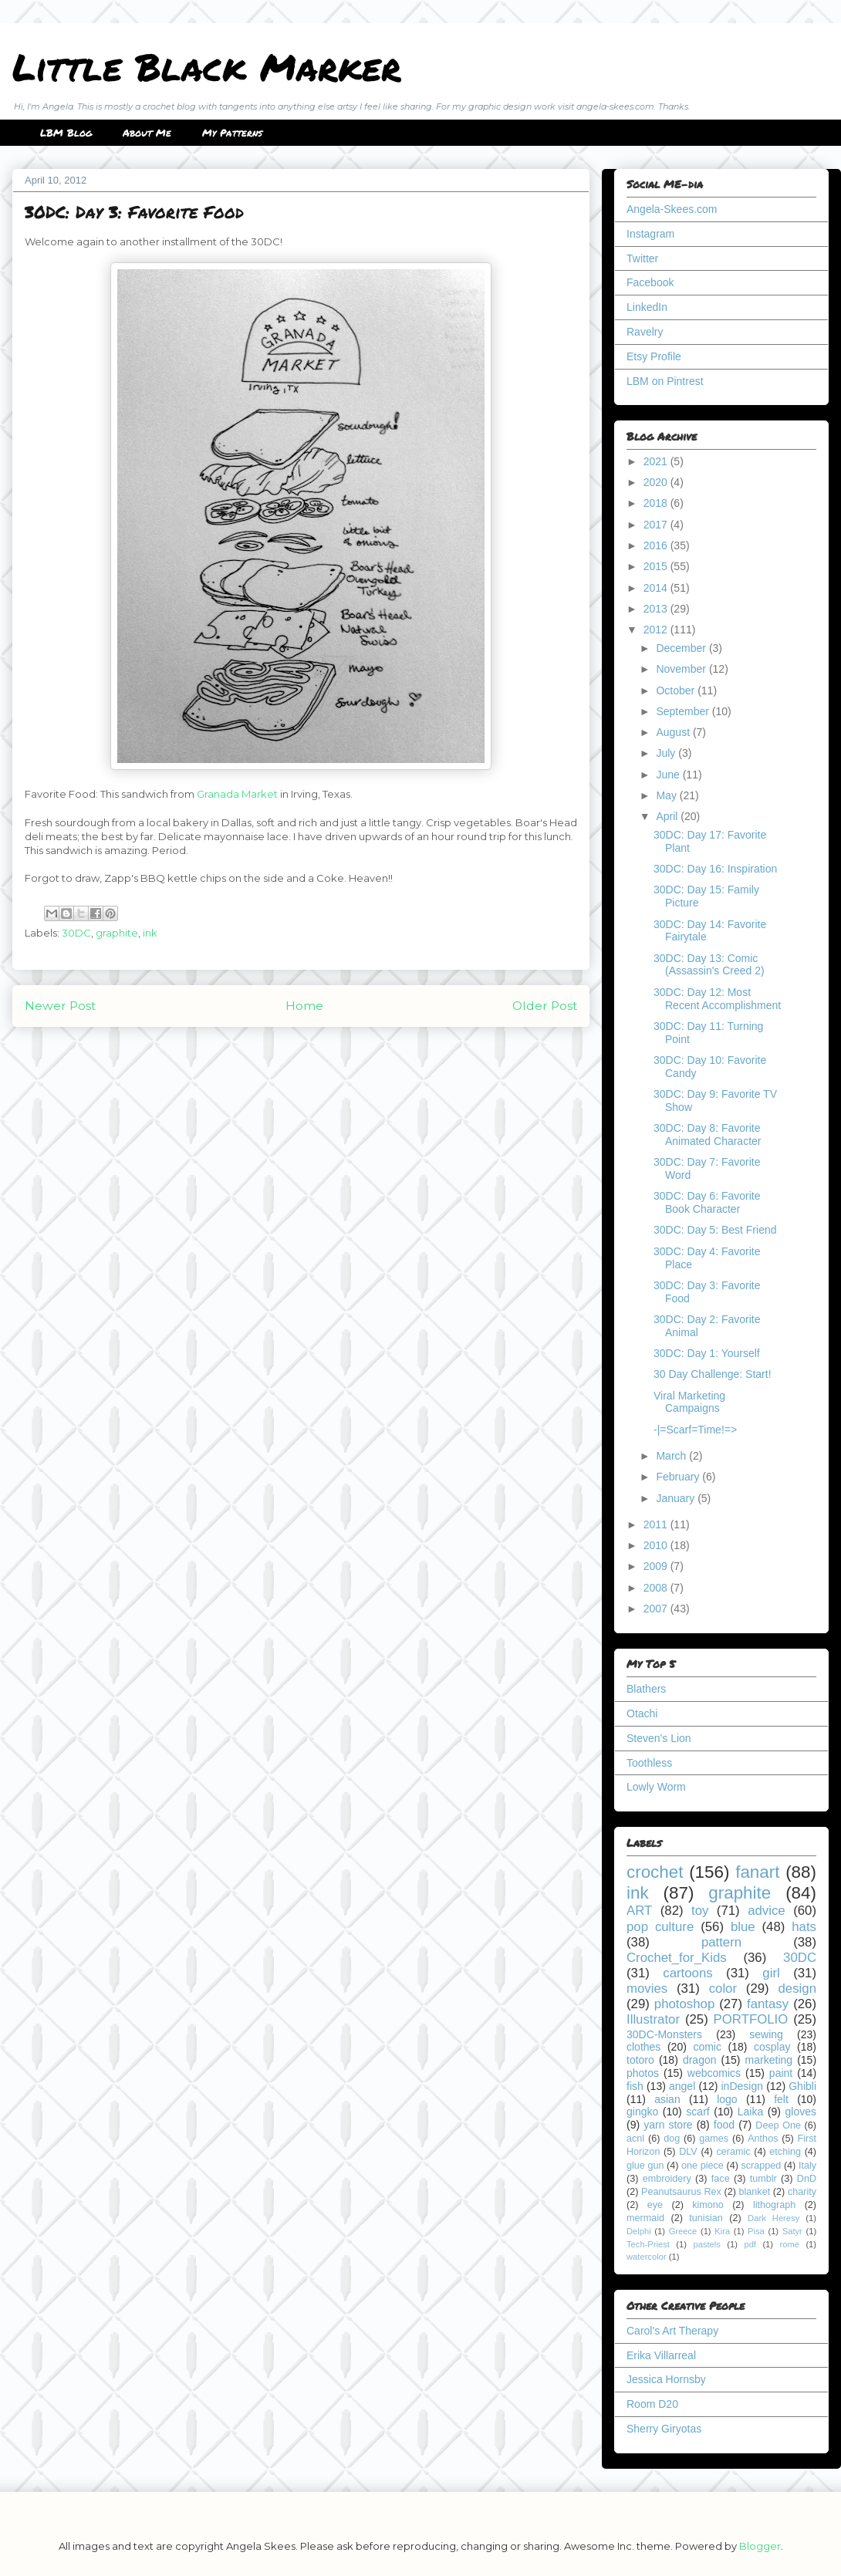  Describe the element at coordinates (789, 2244) in the screenshot. I see `rome` at that location.